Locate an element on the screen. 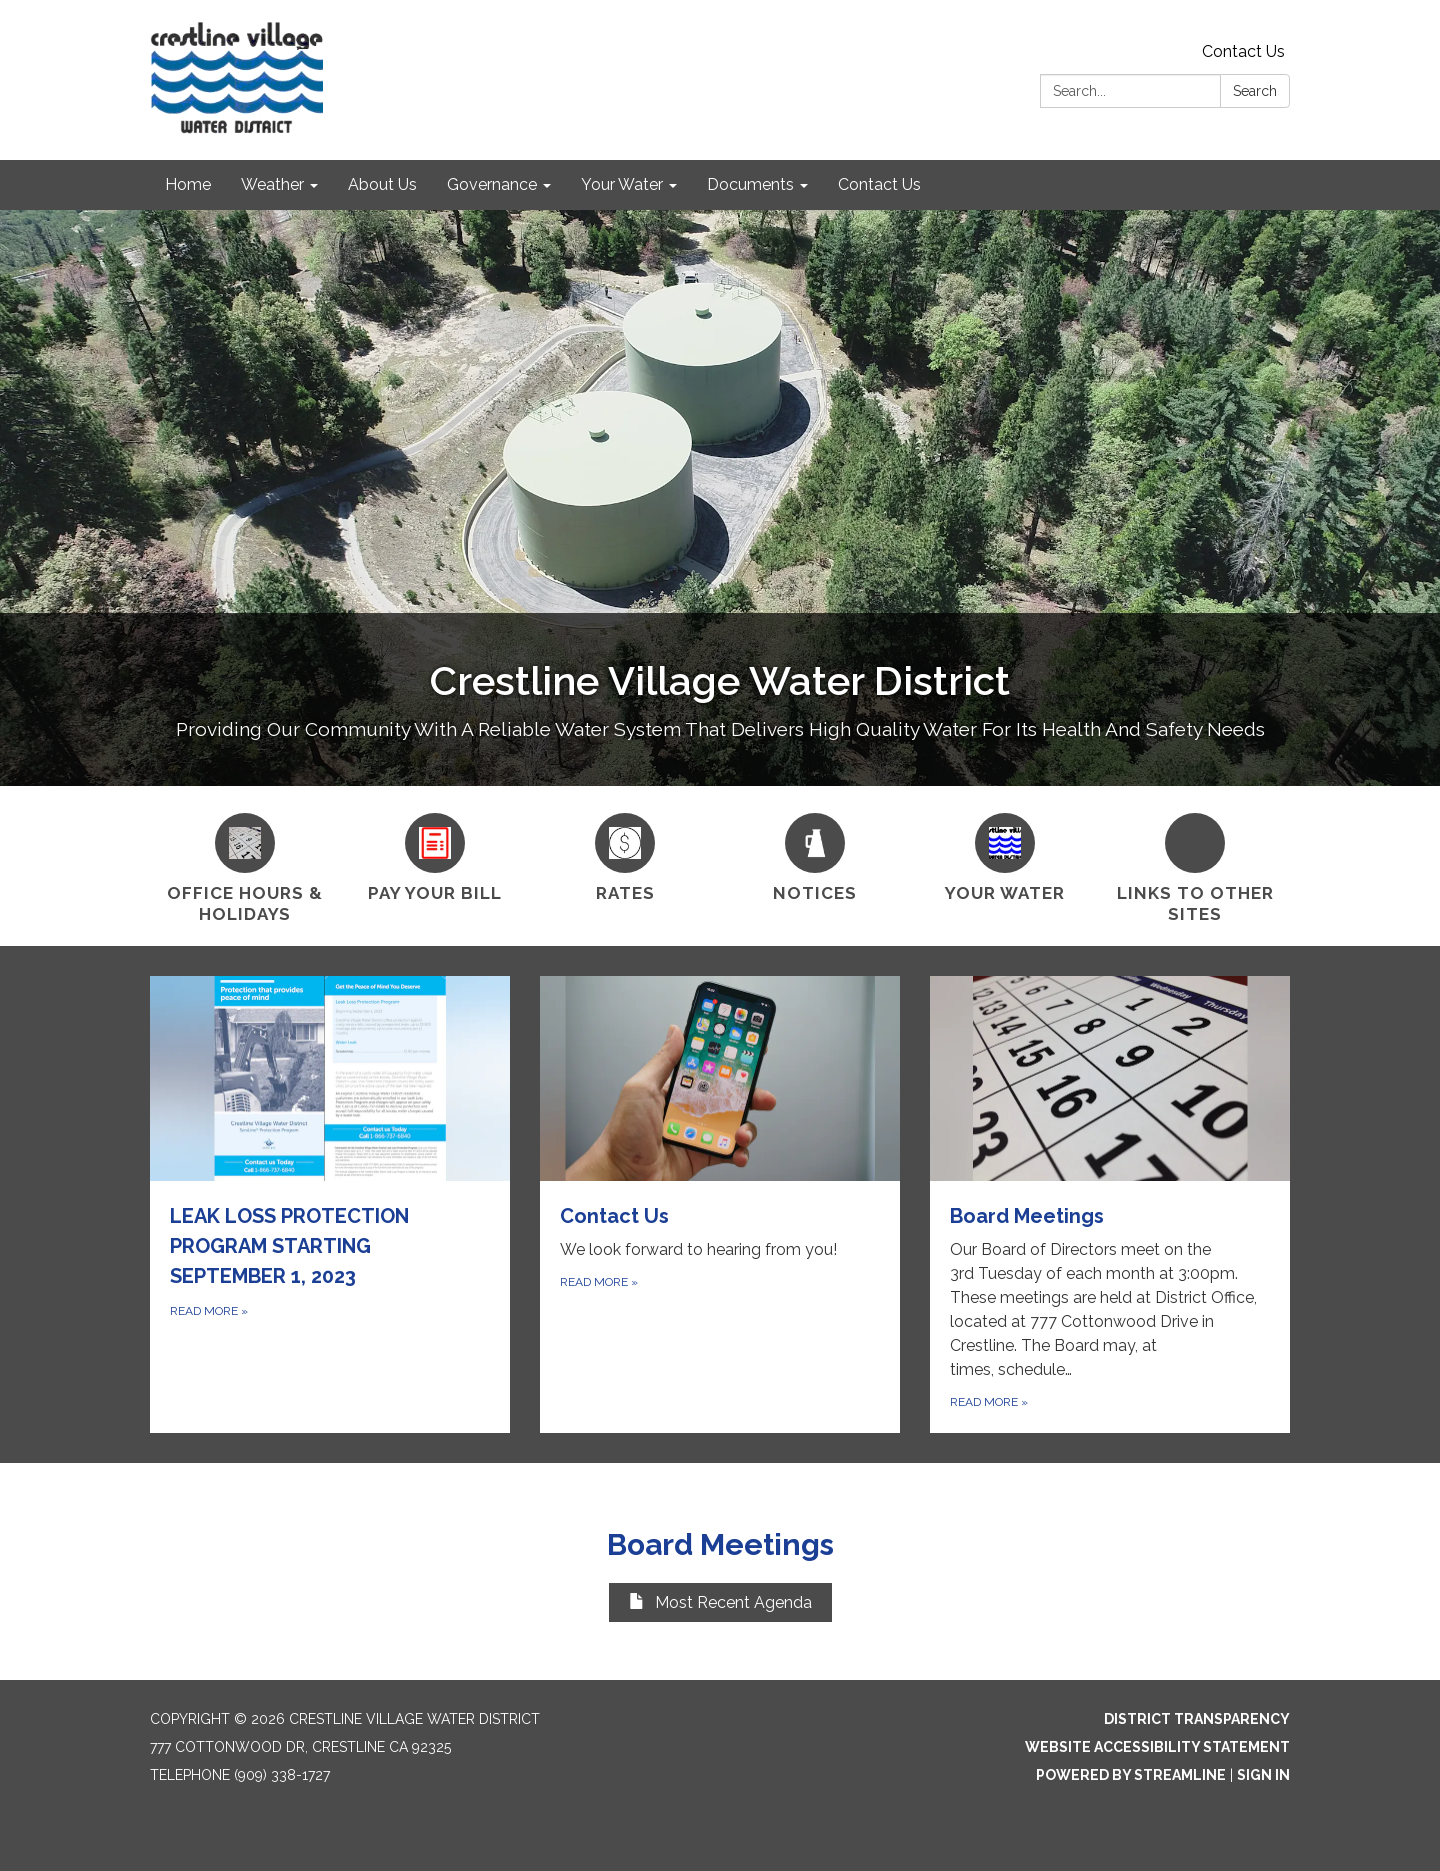 Image resolution: width=1440 pixels, height=1871 pixels. Contact Us is located at coordinates (1243, 51).